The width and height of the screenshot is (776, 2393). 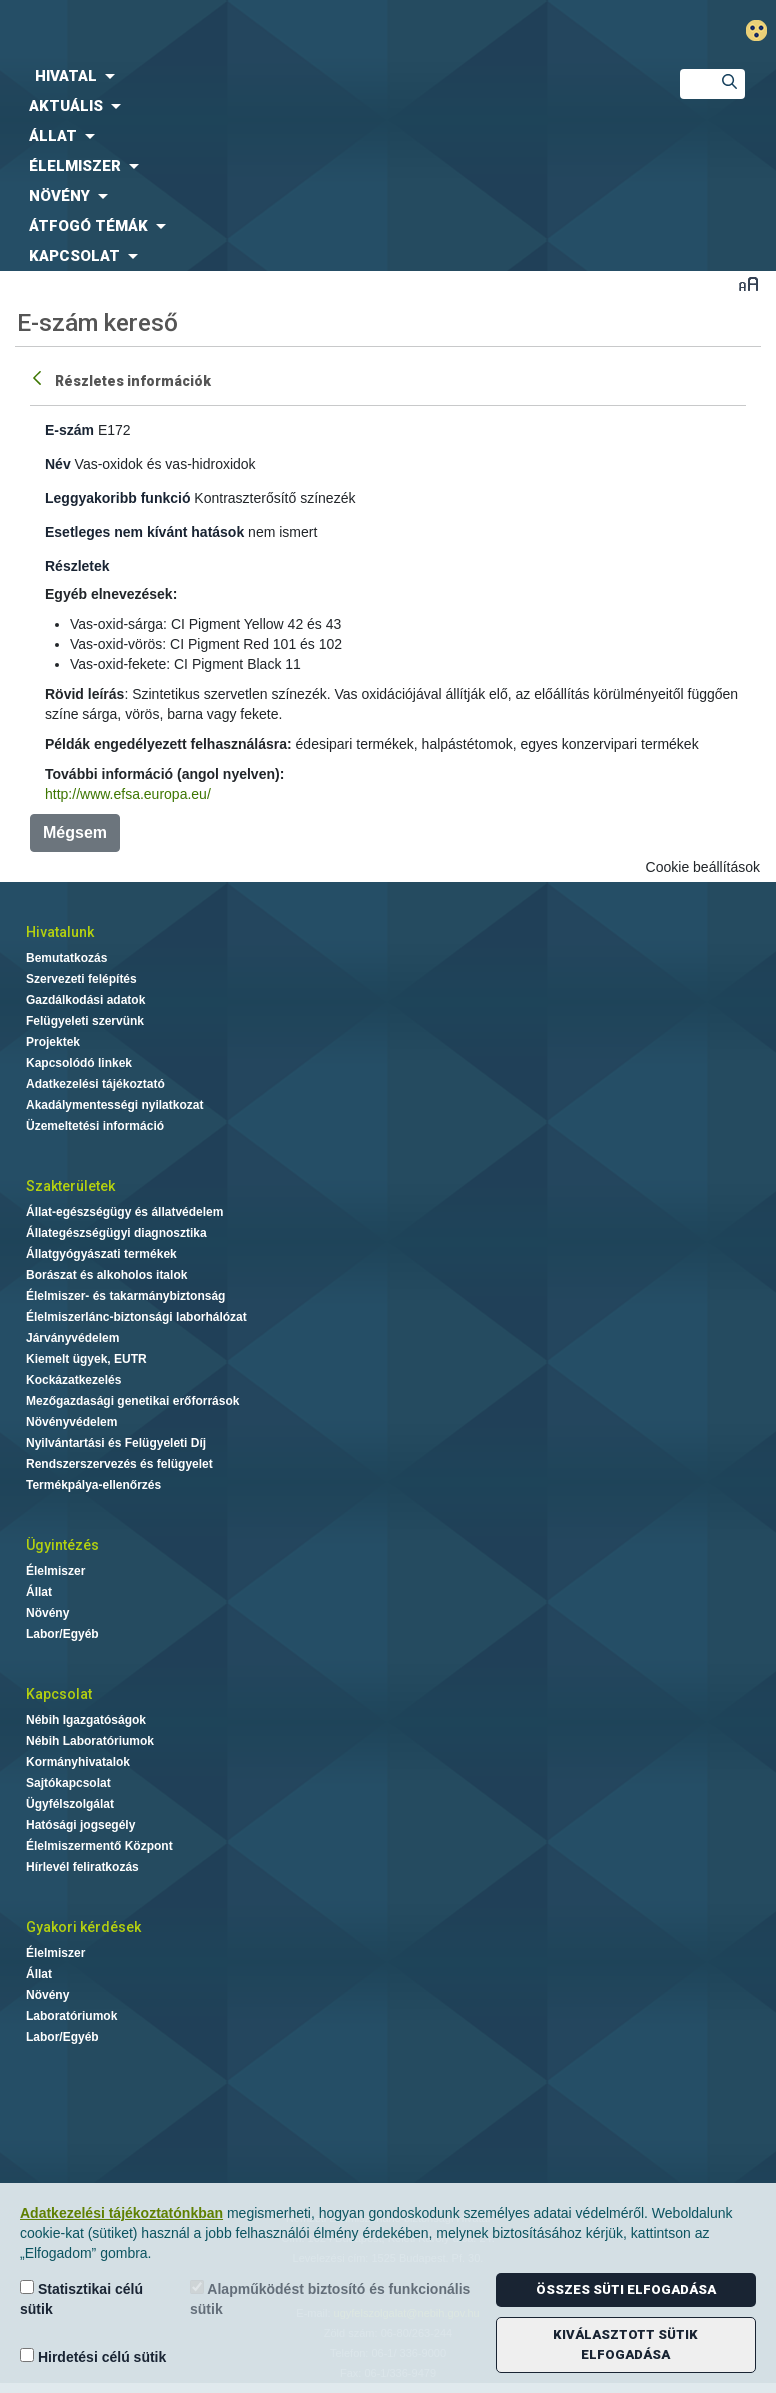 I want to click on Állat-egészségügy és állatvédelem, so click(x=124, y=1212).